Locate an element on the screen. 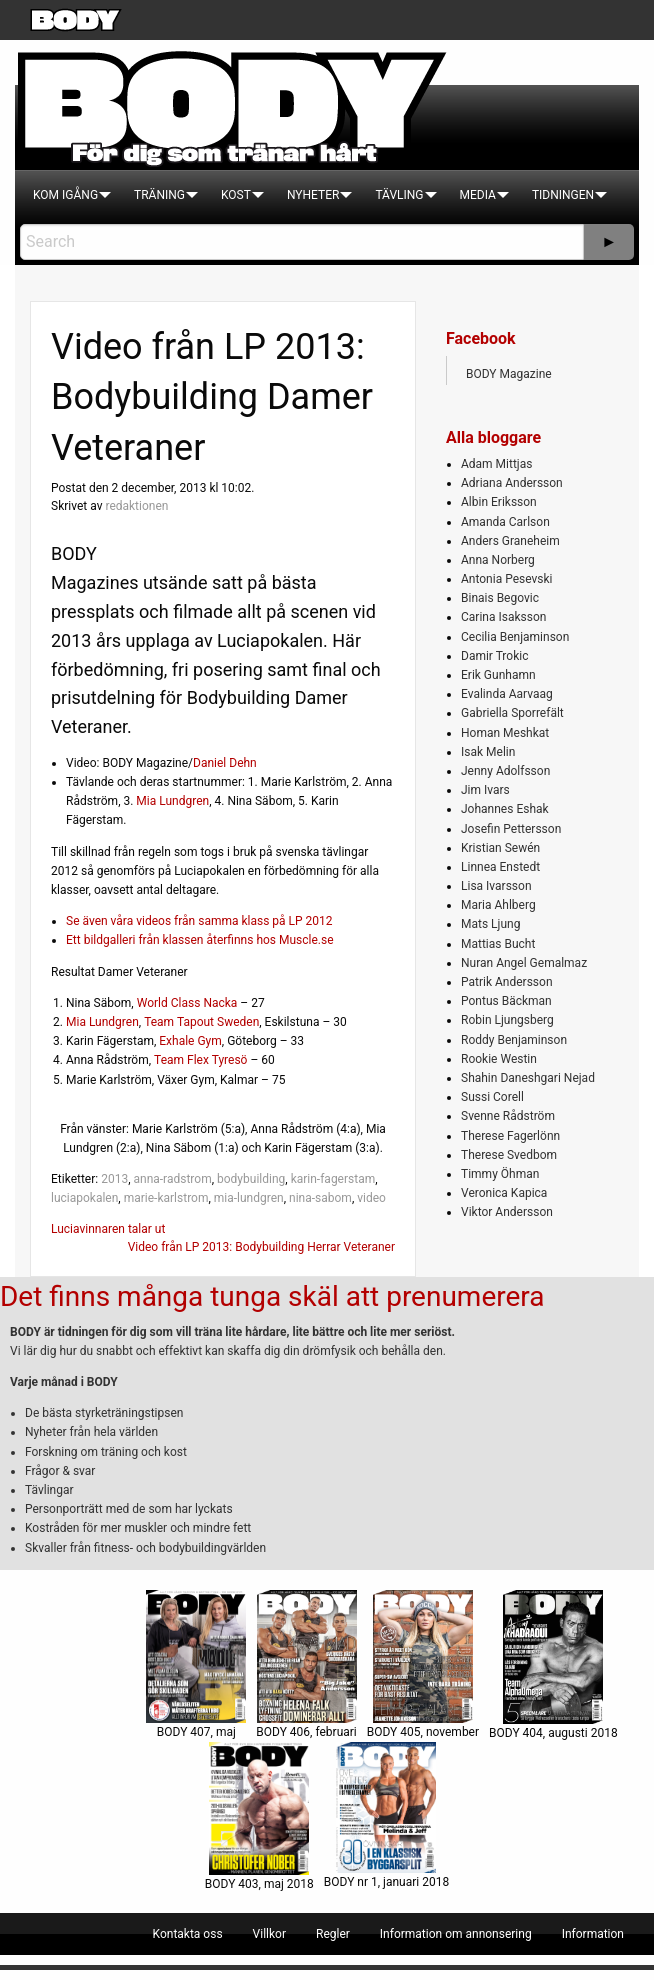 This screenshot has width=654, height=1980. nina-sabom is located at coordinates (320, 1198).